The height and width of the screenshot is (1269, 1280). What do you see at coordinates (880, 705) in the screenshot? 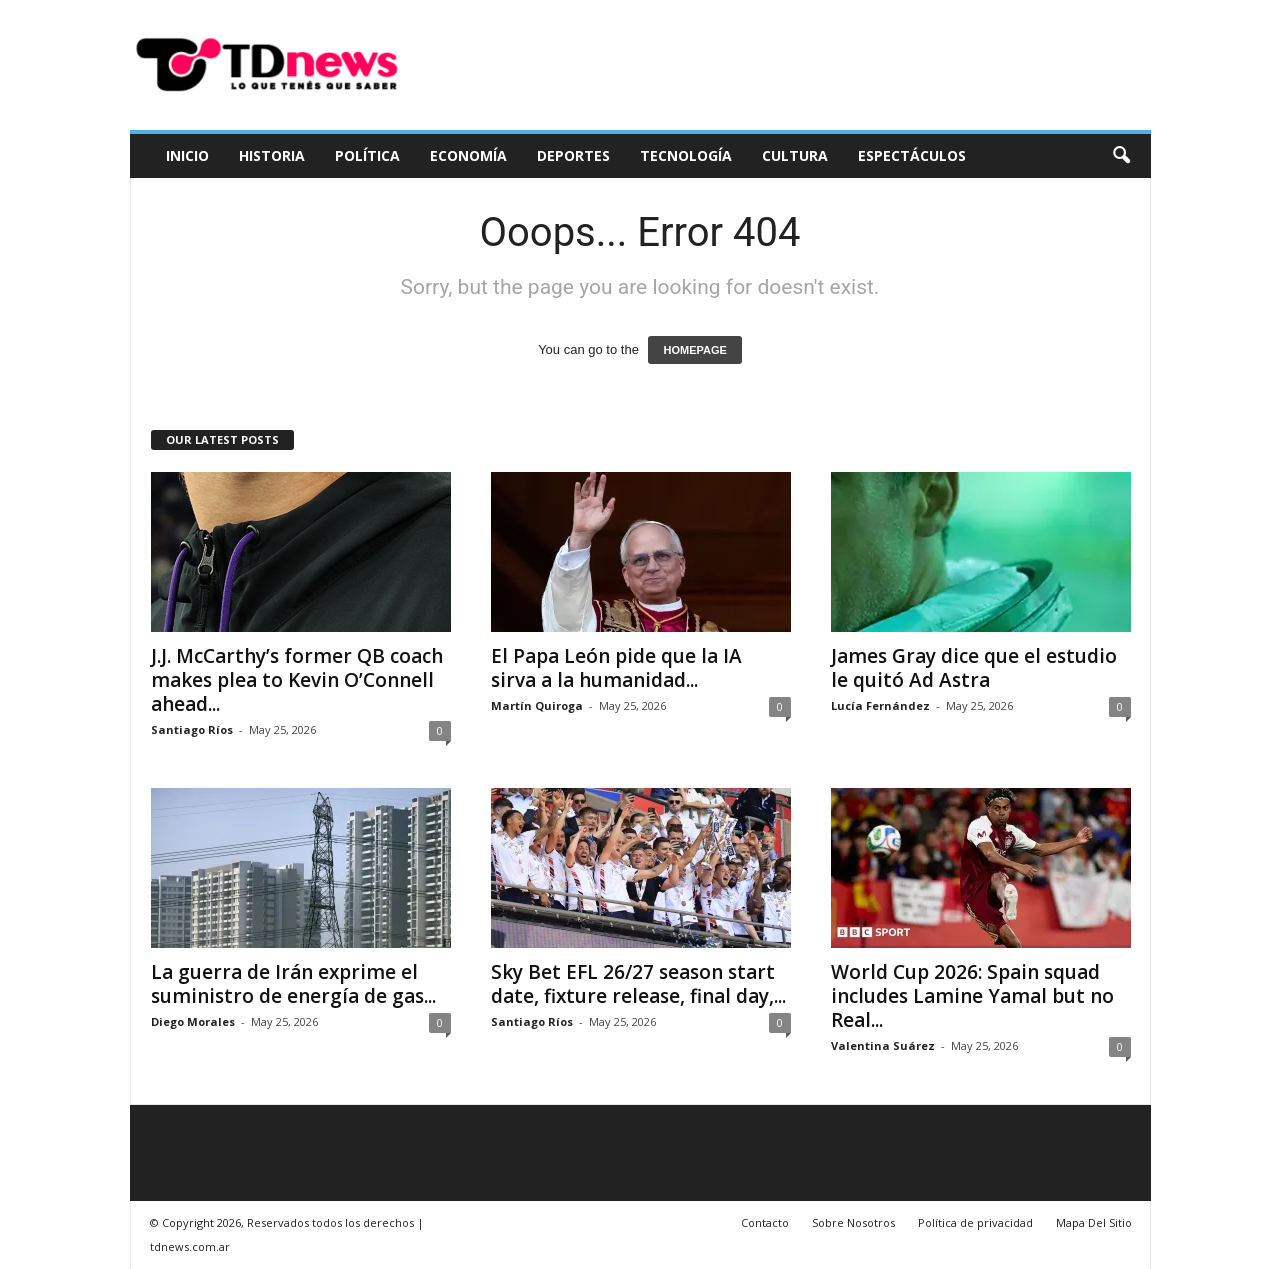
I see `Lucía Fernández` at bounding box center [880, 705].